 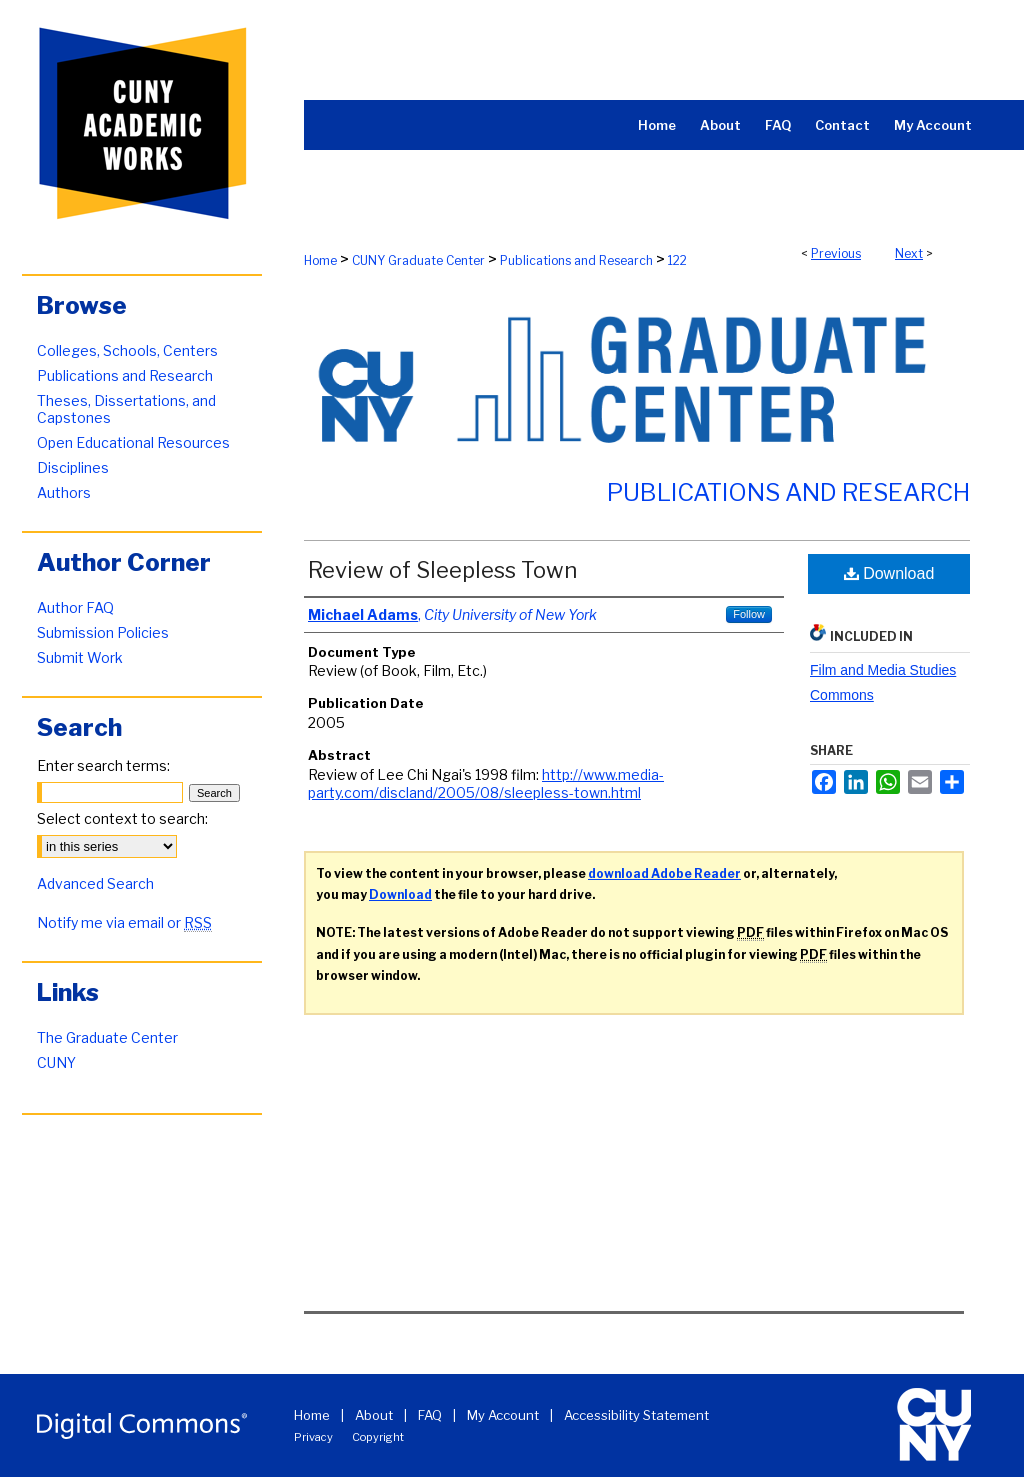 What do you see at coordinates (133, 442) in the screenshot?
I see `Open Educational Resources` at bounding box center [133, 442].